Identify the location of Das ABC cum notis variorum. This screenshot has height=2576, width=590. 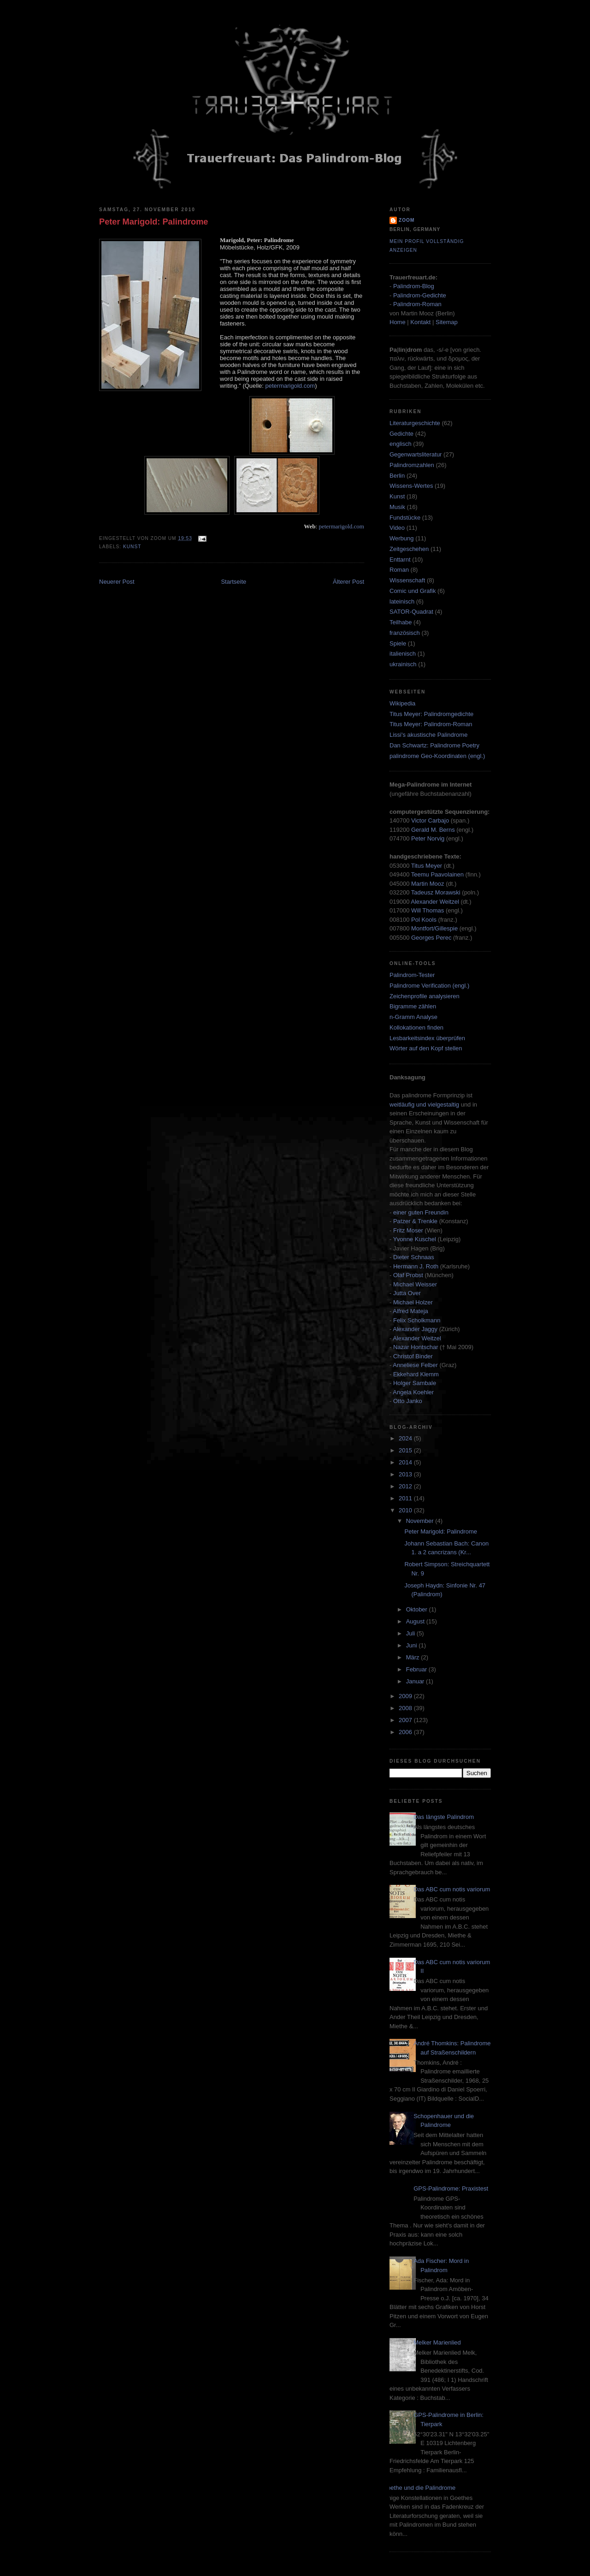
(451, 1889).